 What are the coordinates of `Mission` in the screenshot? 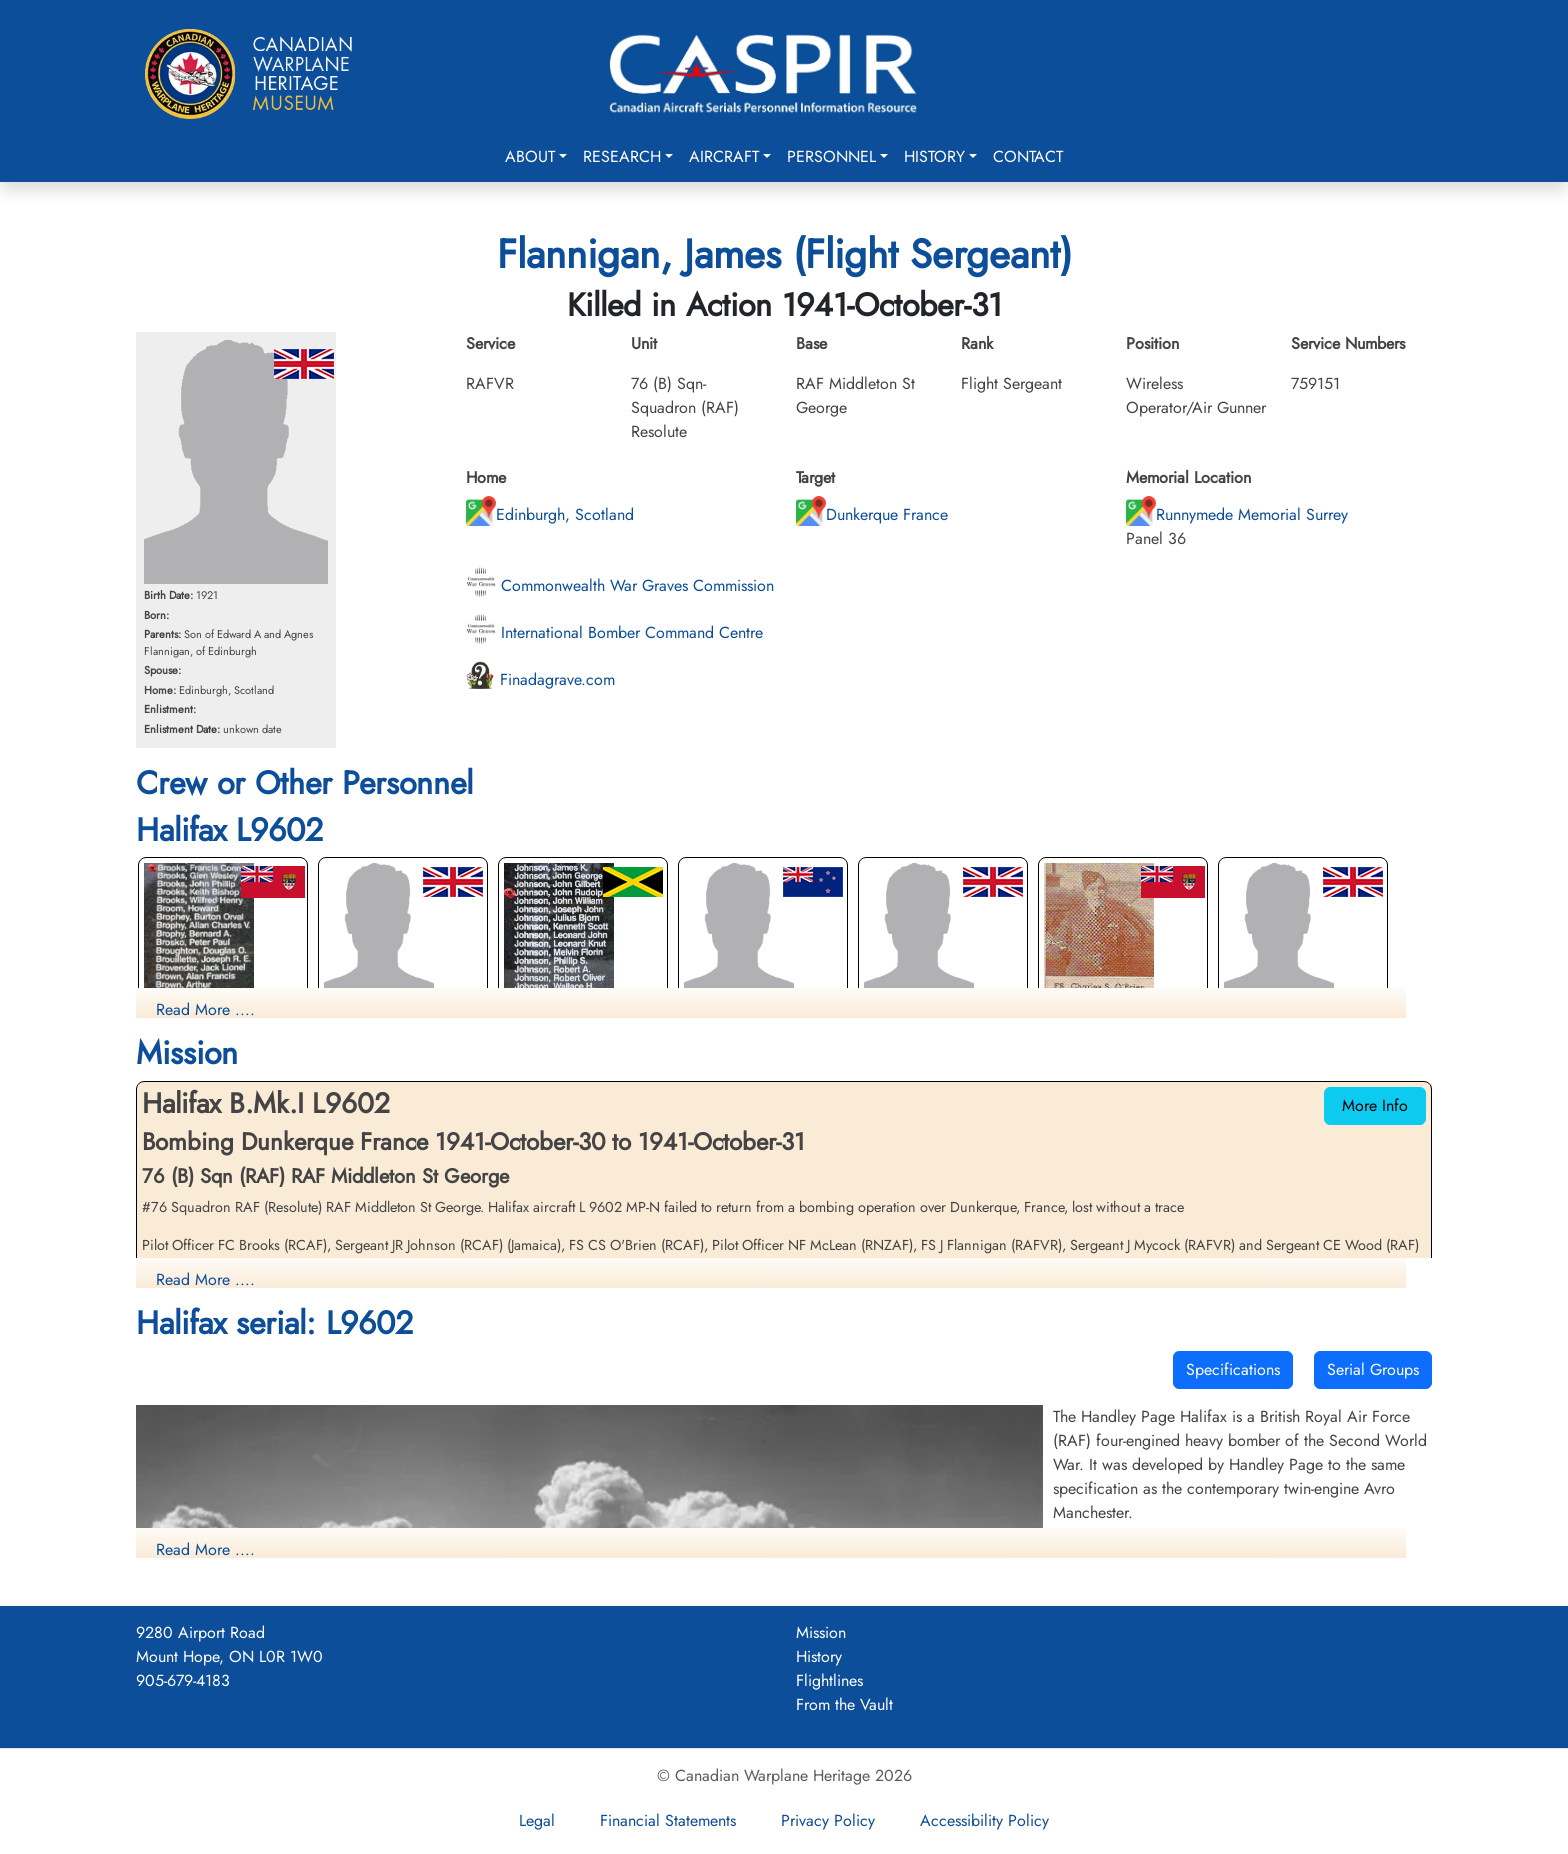 It's located at (821, 1632).